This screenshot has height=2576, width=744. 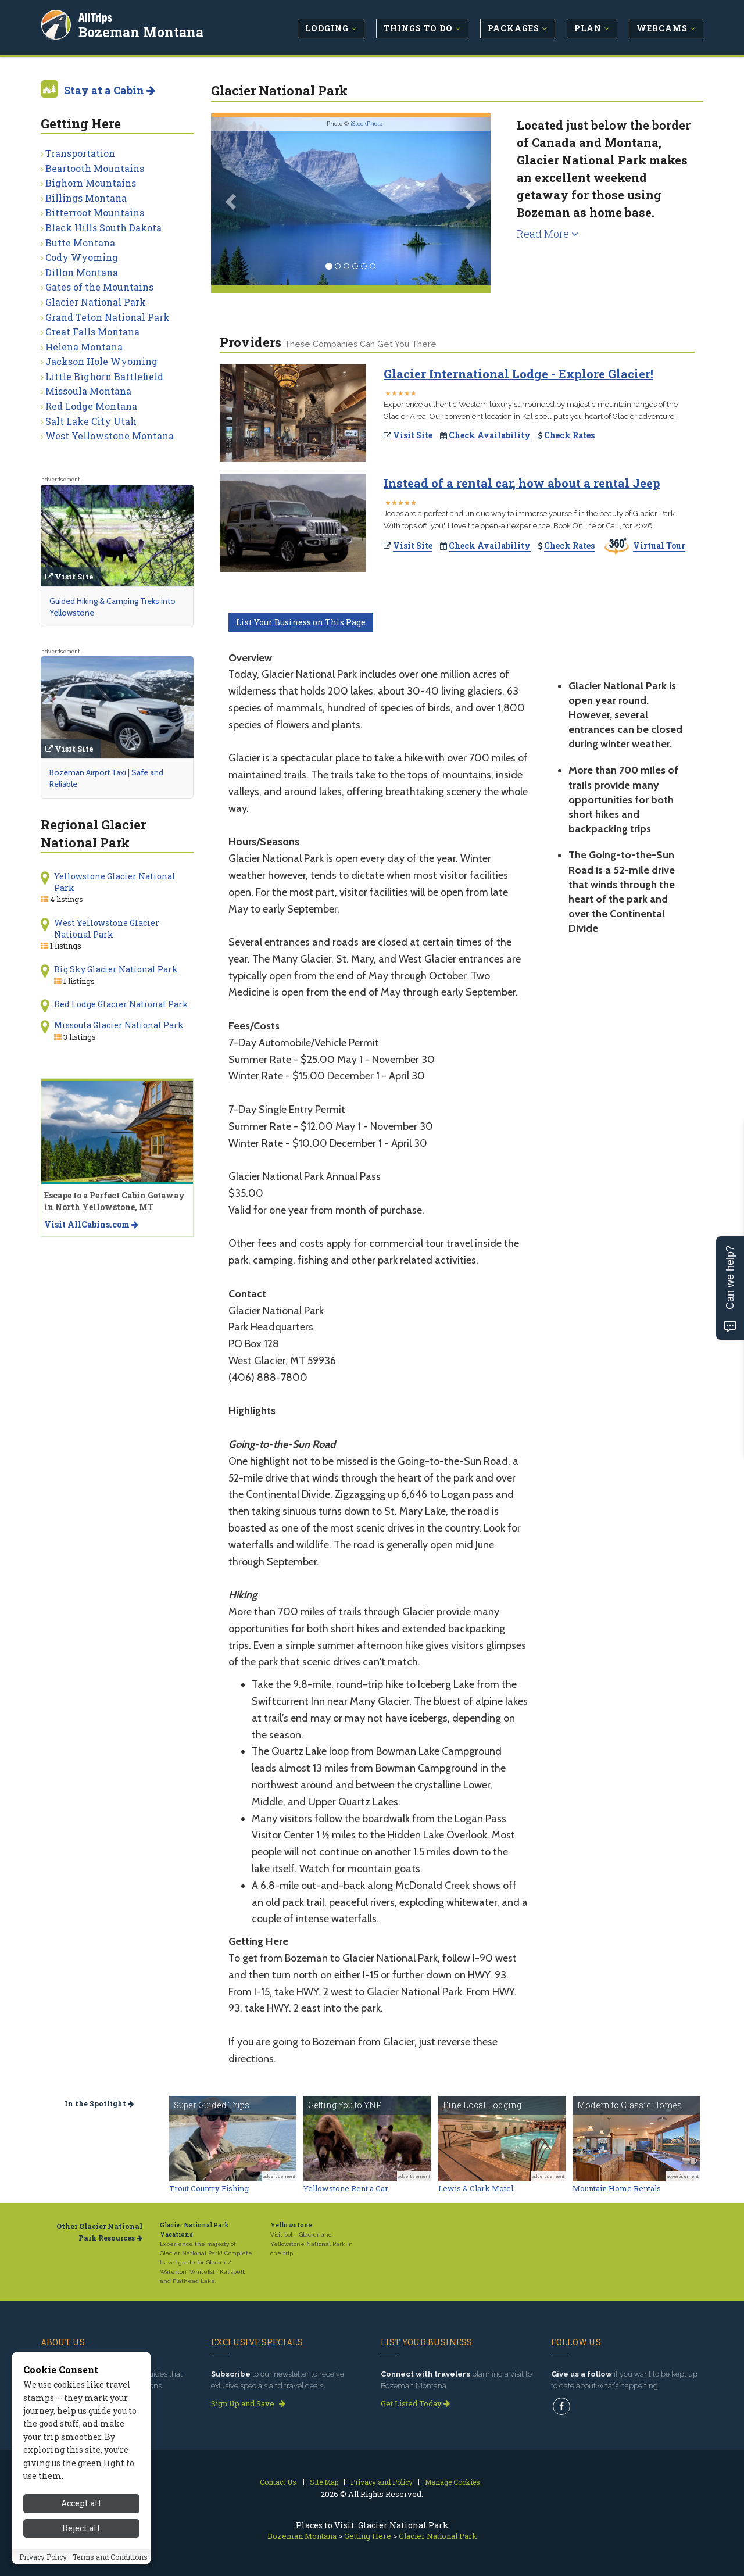 I want to click on Butte Montana, so click(x=80, y=243).